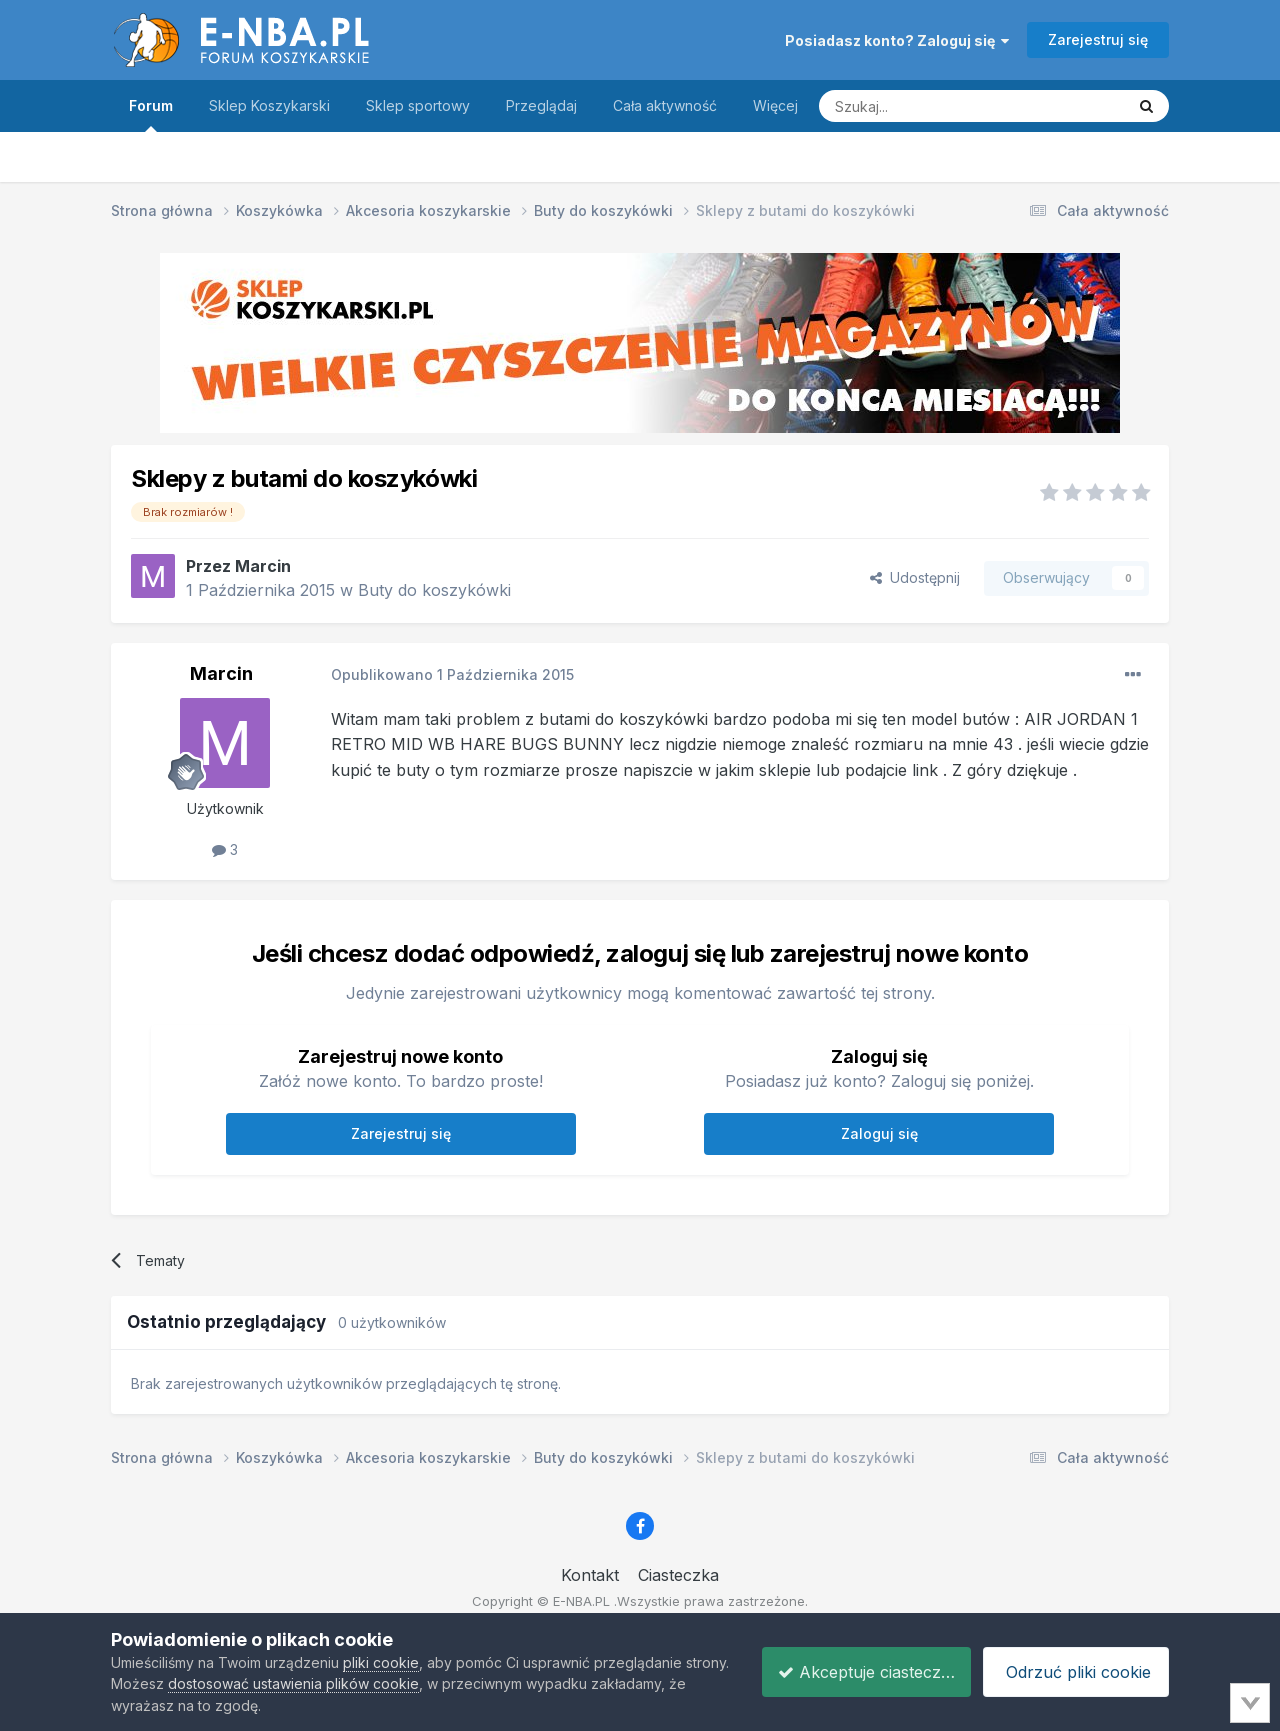 This screenshot has width=1280, height=1731. Describe the element at coordinates (915, 577) in the screenshot. I see `Udostępnij` at that location.